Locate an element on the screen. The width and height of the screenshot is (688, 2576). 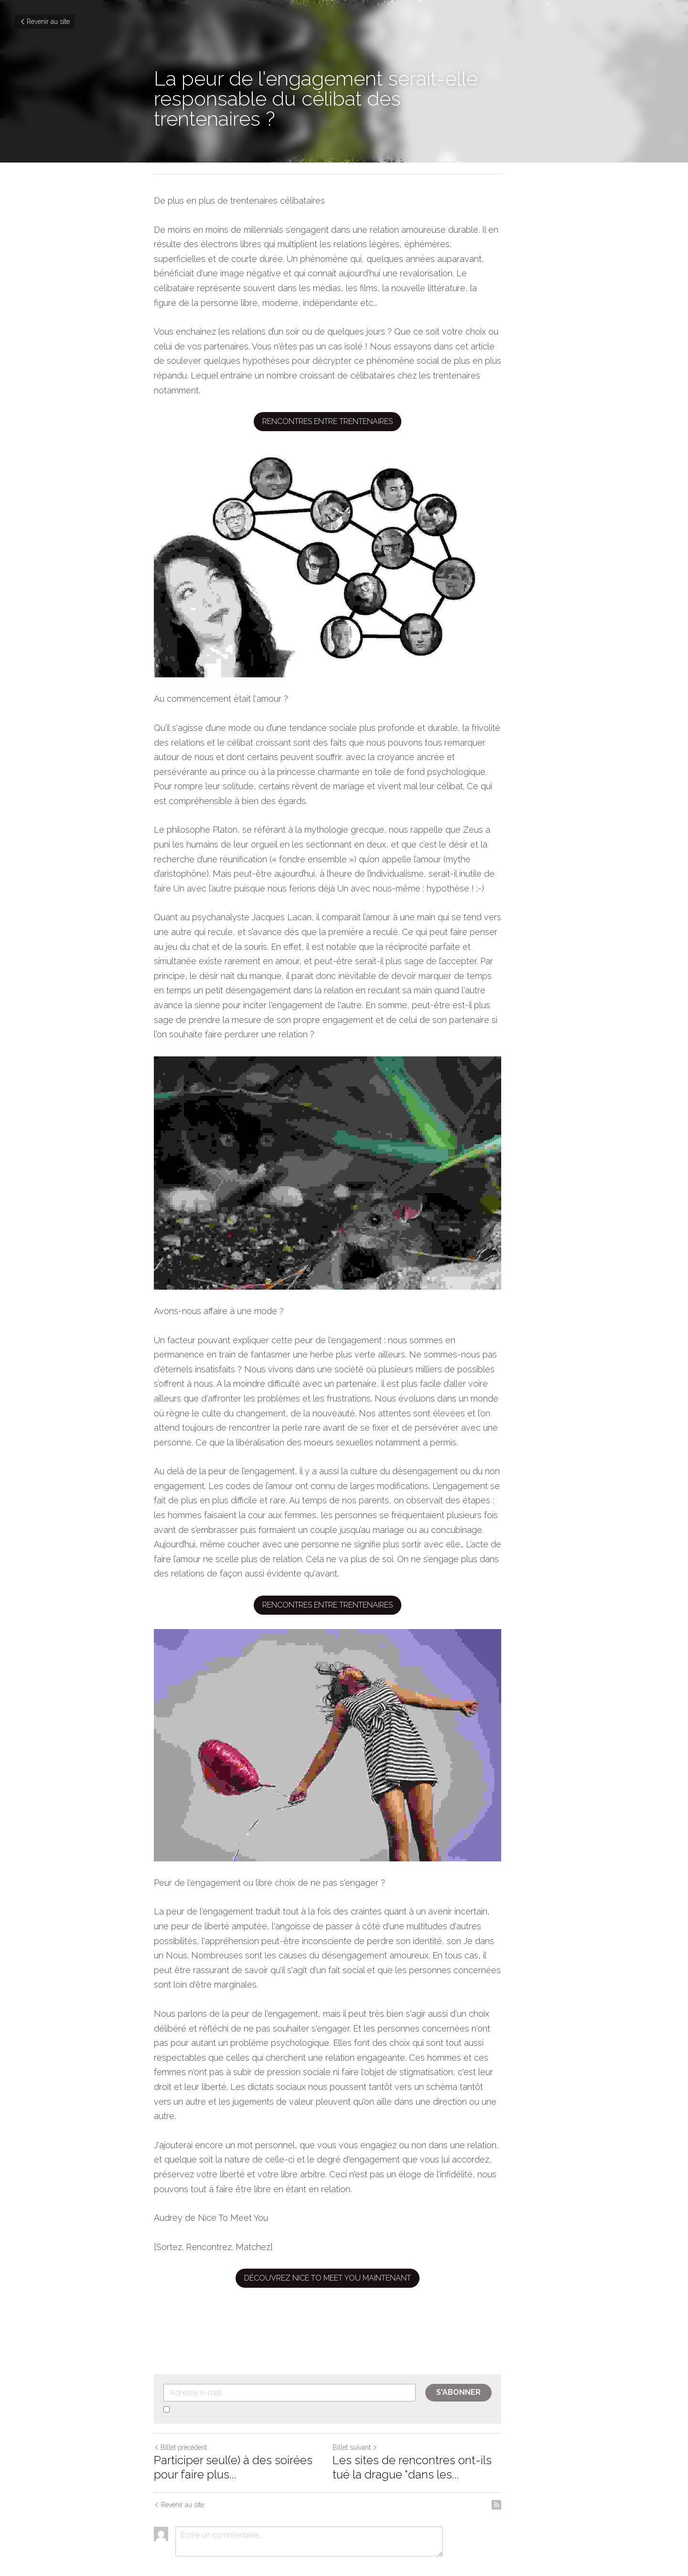
Billet précédent is located at coordinates (180, 2410).